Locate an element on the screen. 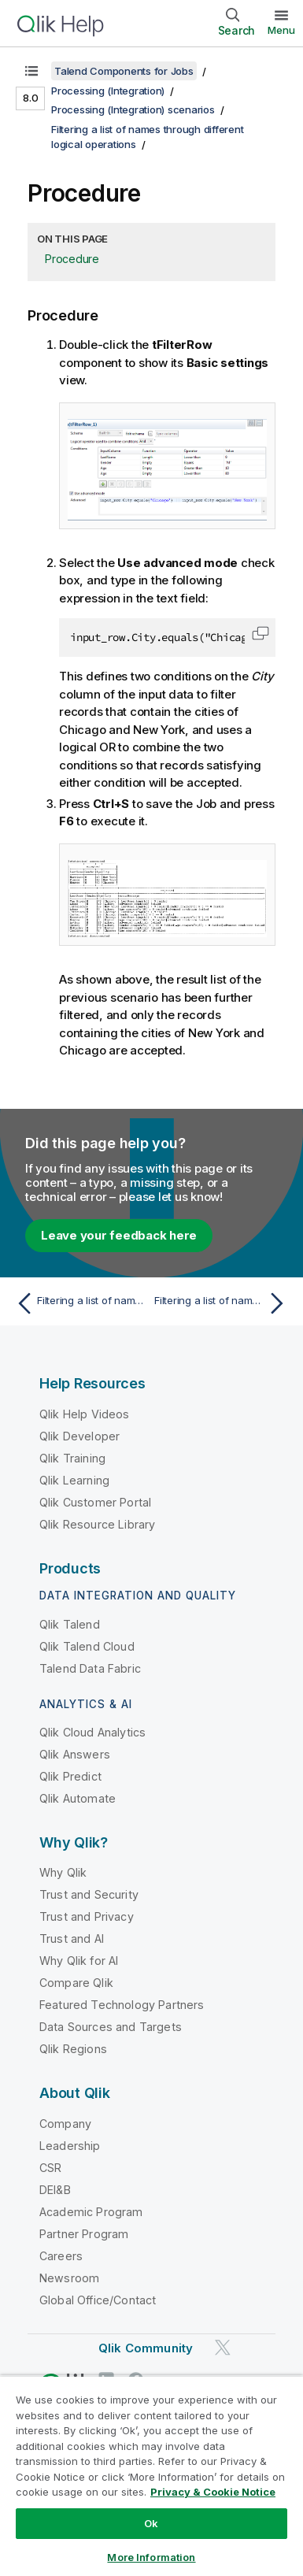  CSR is located at coordinates (50, 2167).